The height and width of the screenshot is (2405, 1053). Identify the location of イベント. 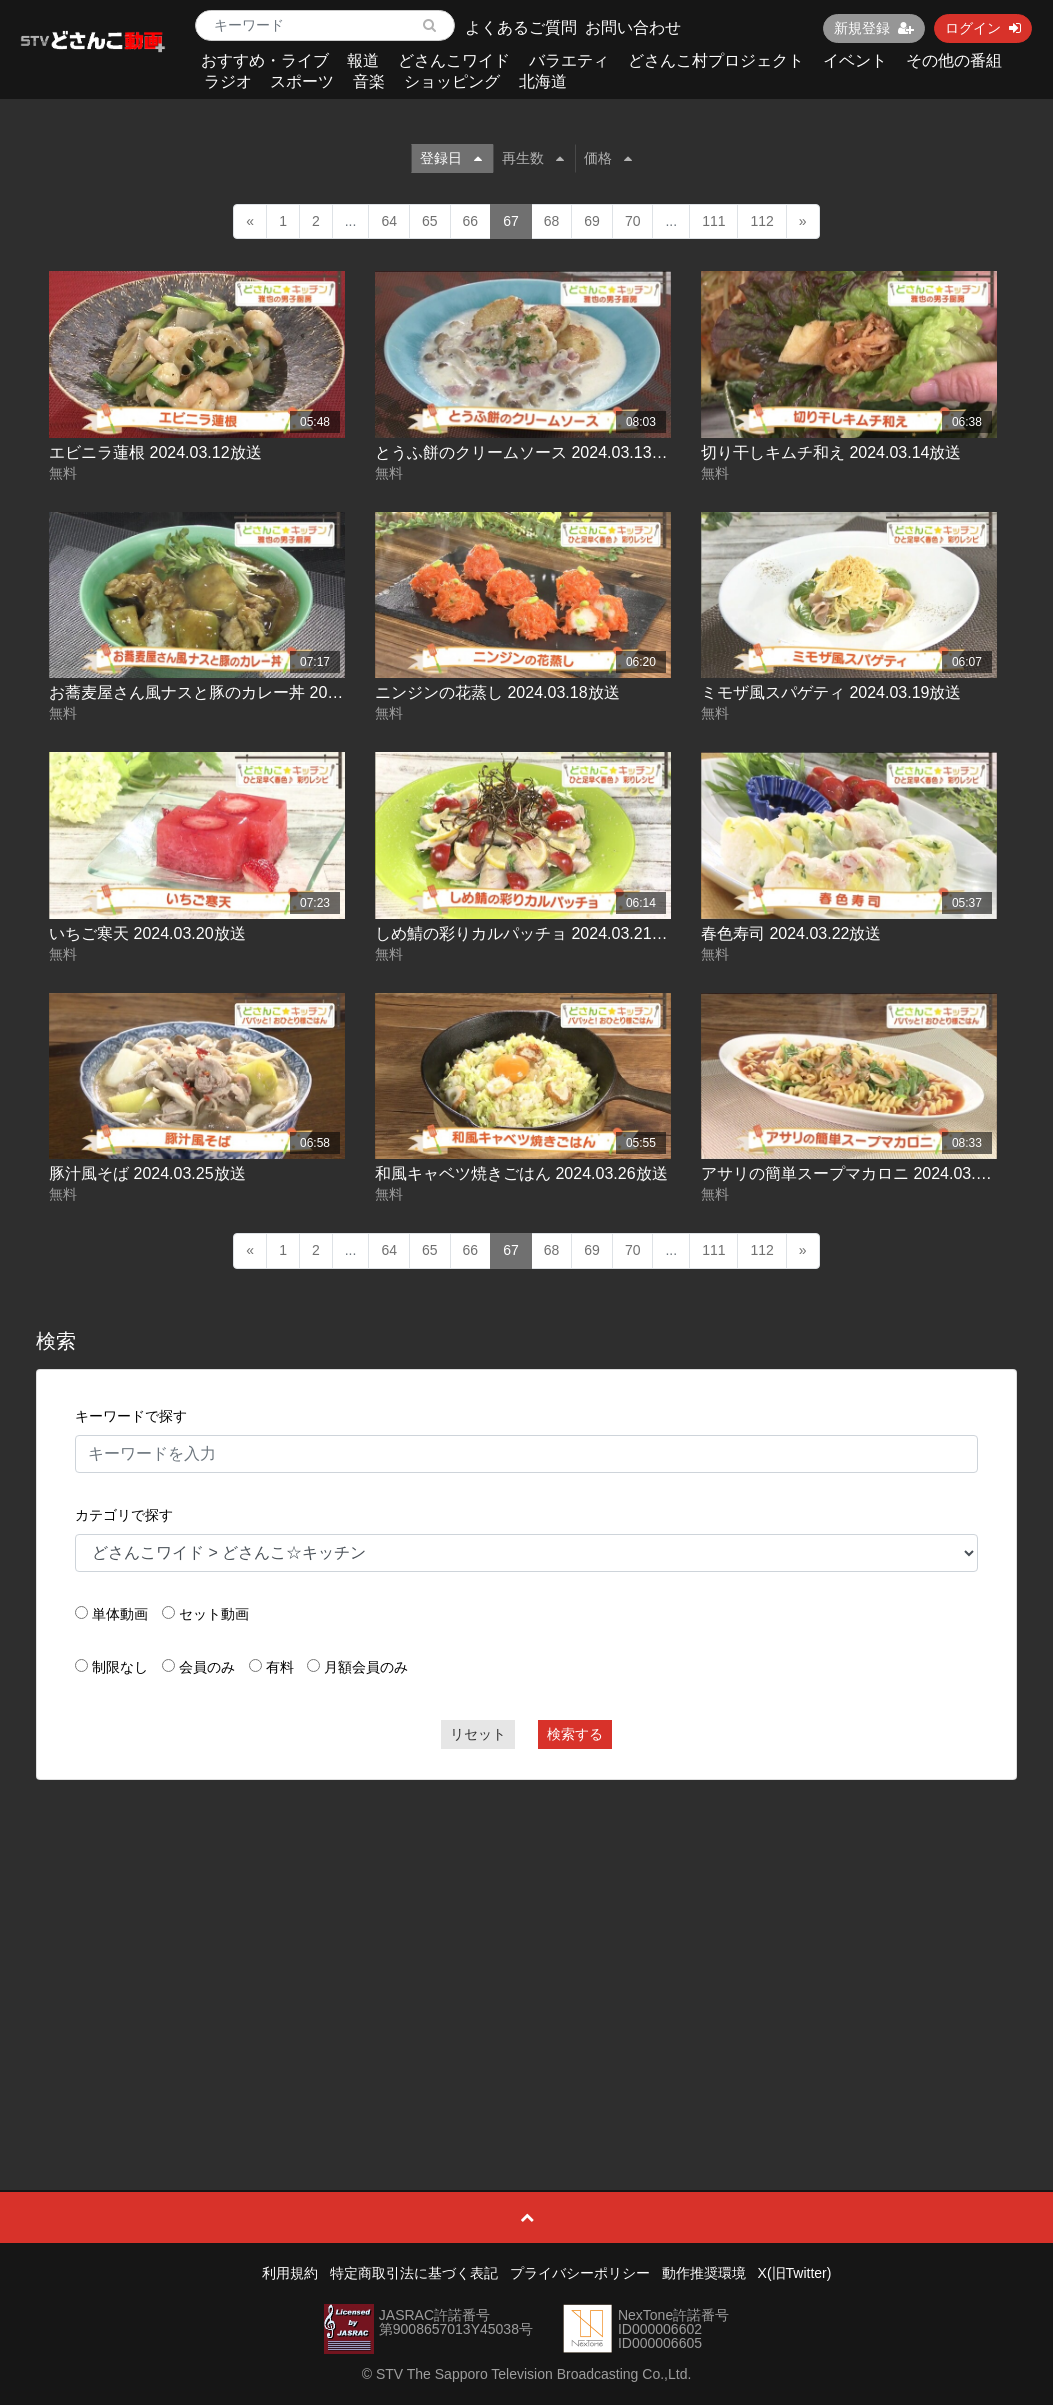
(855, 60).